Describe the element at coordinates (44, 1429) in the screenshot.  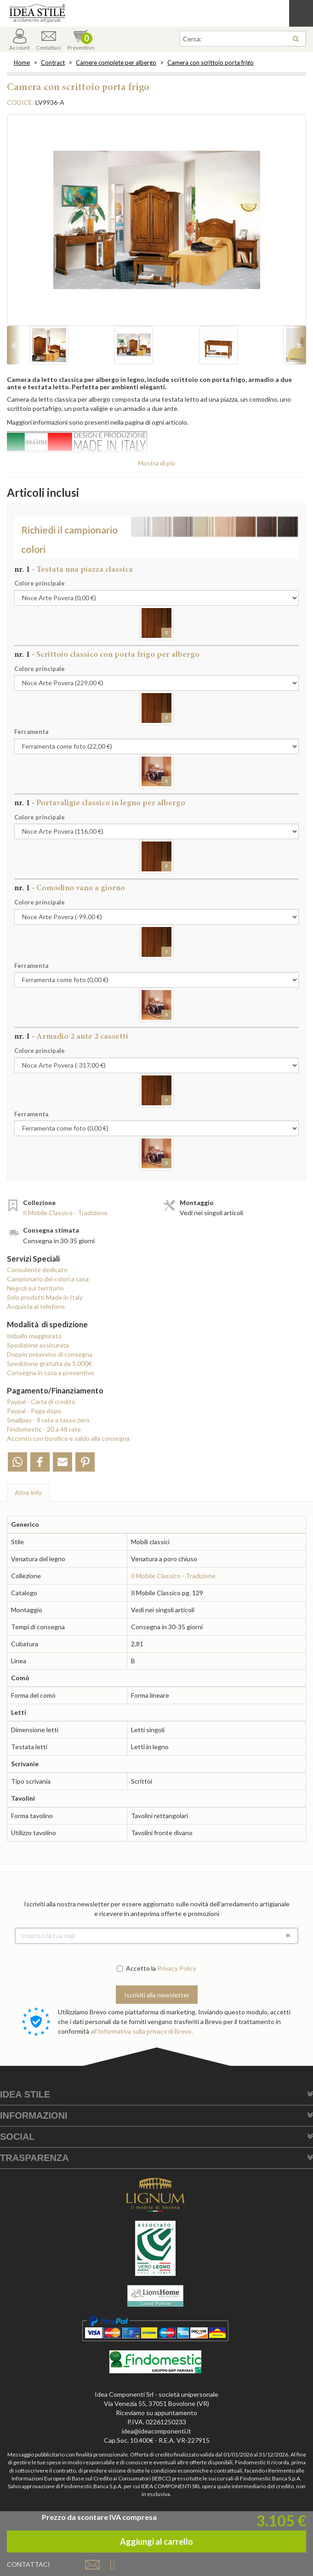
I see `Findomestic - 20 a 48 rate` at that location.